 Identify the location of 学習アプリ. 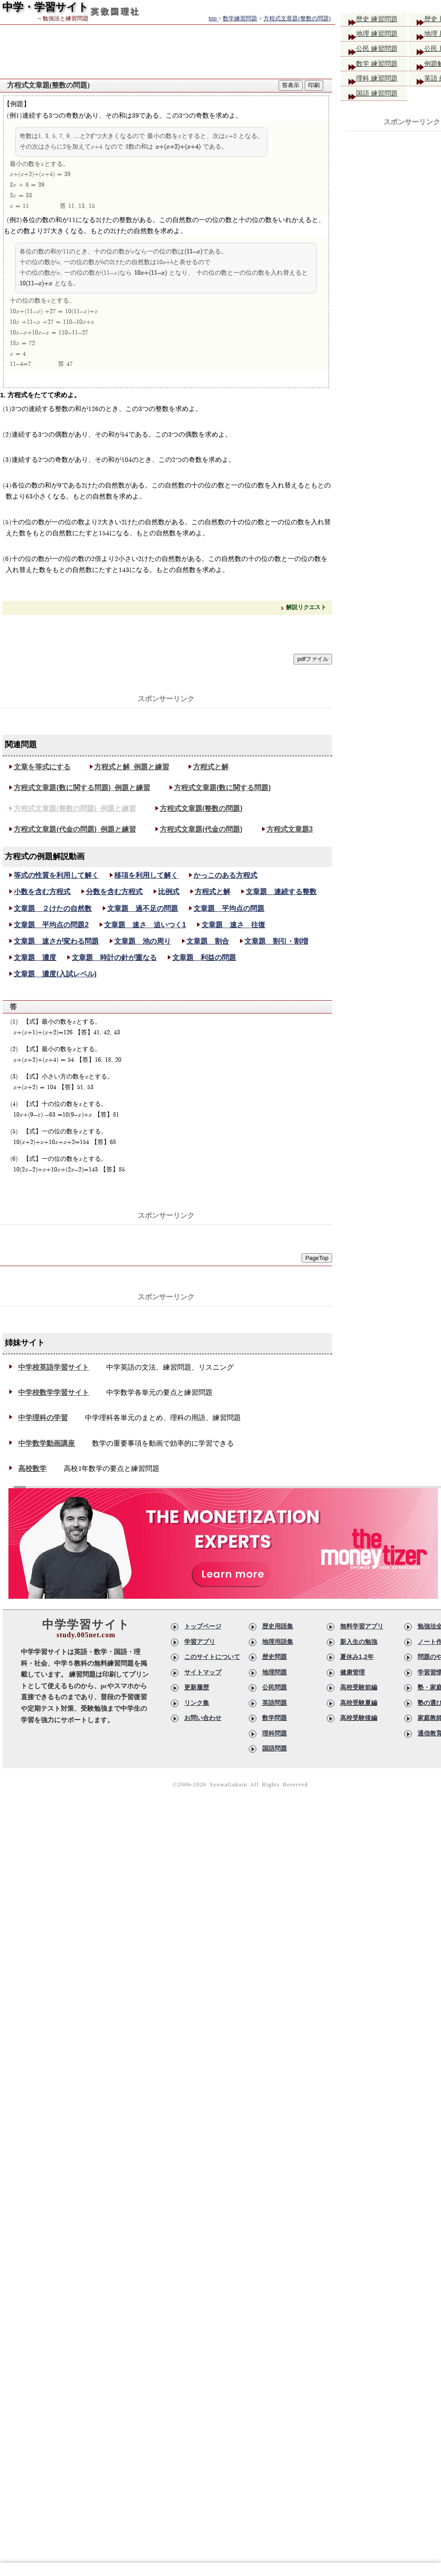
(199, 1641).